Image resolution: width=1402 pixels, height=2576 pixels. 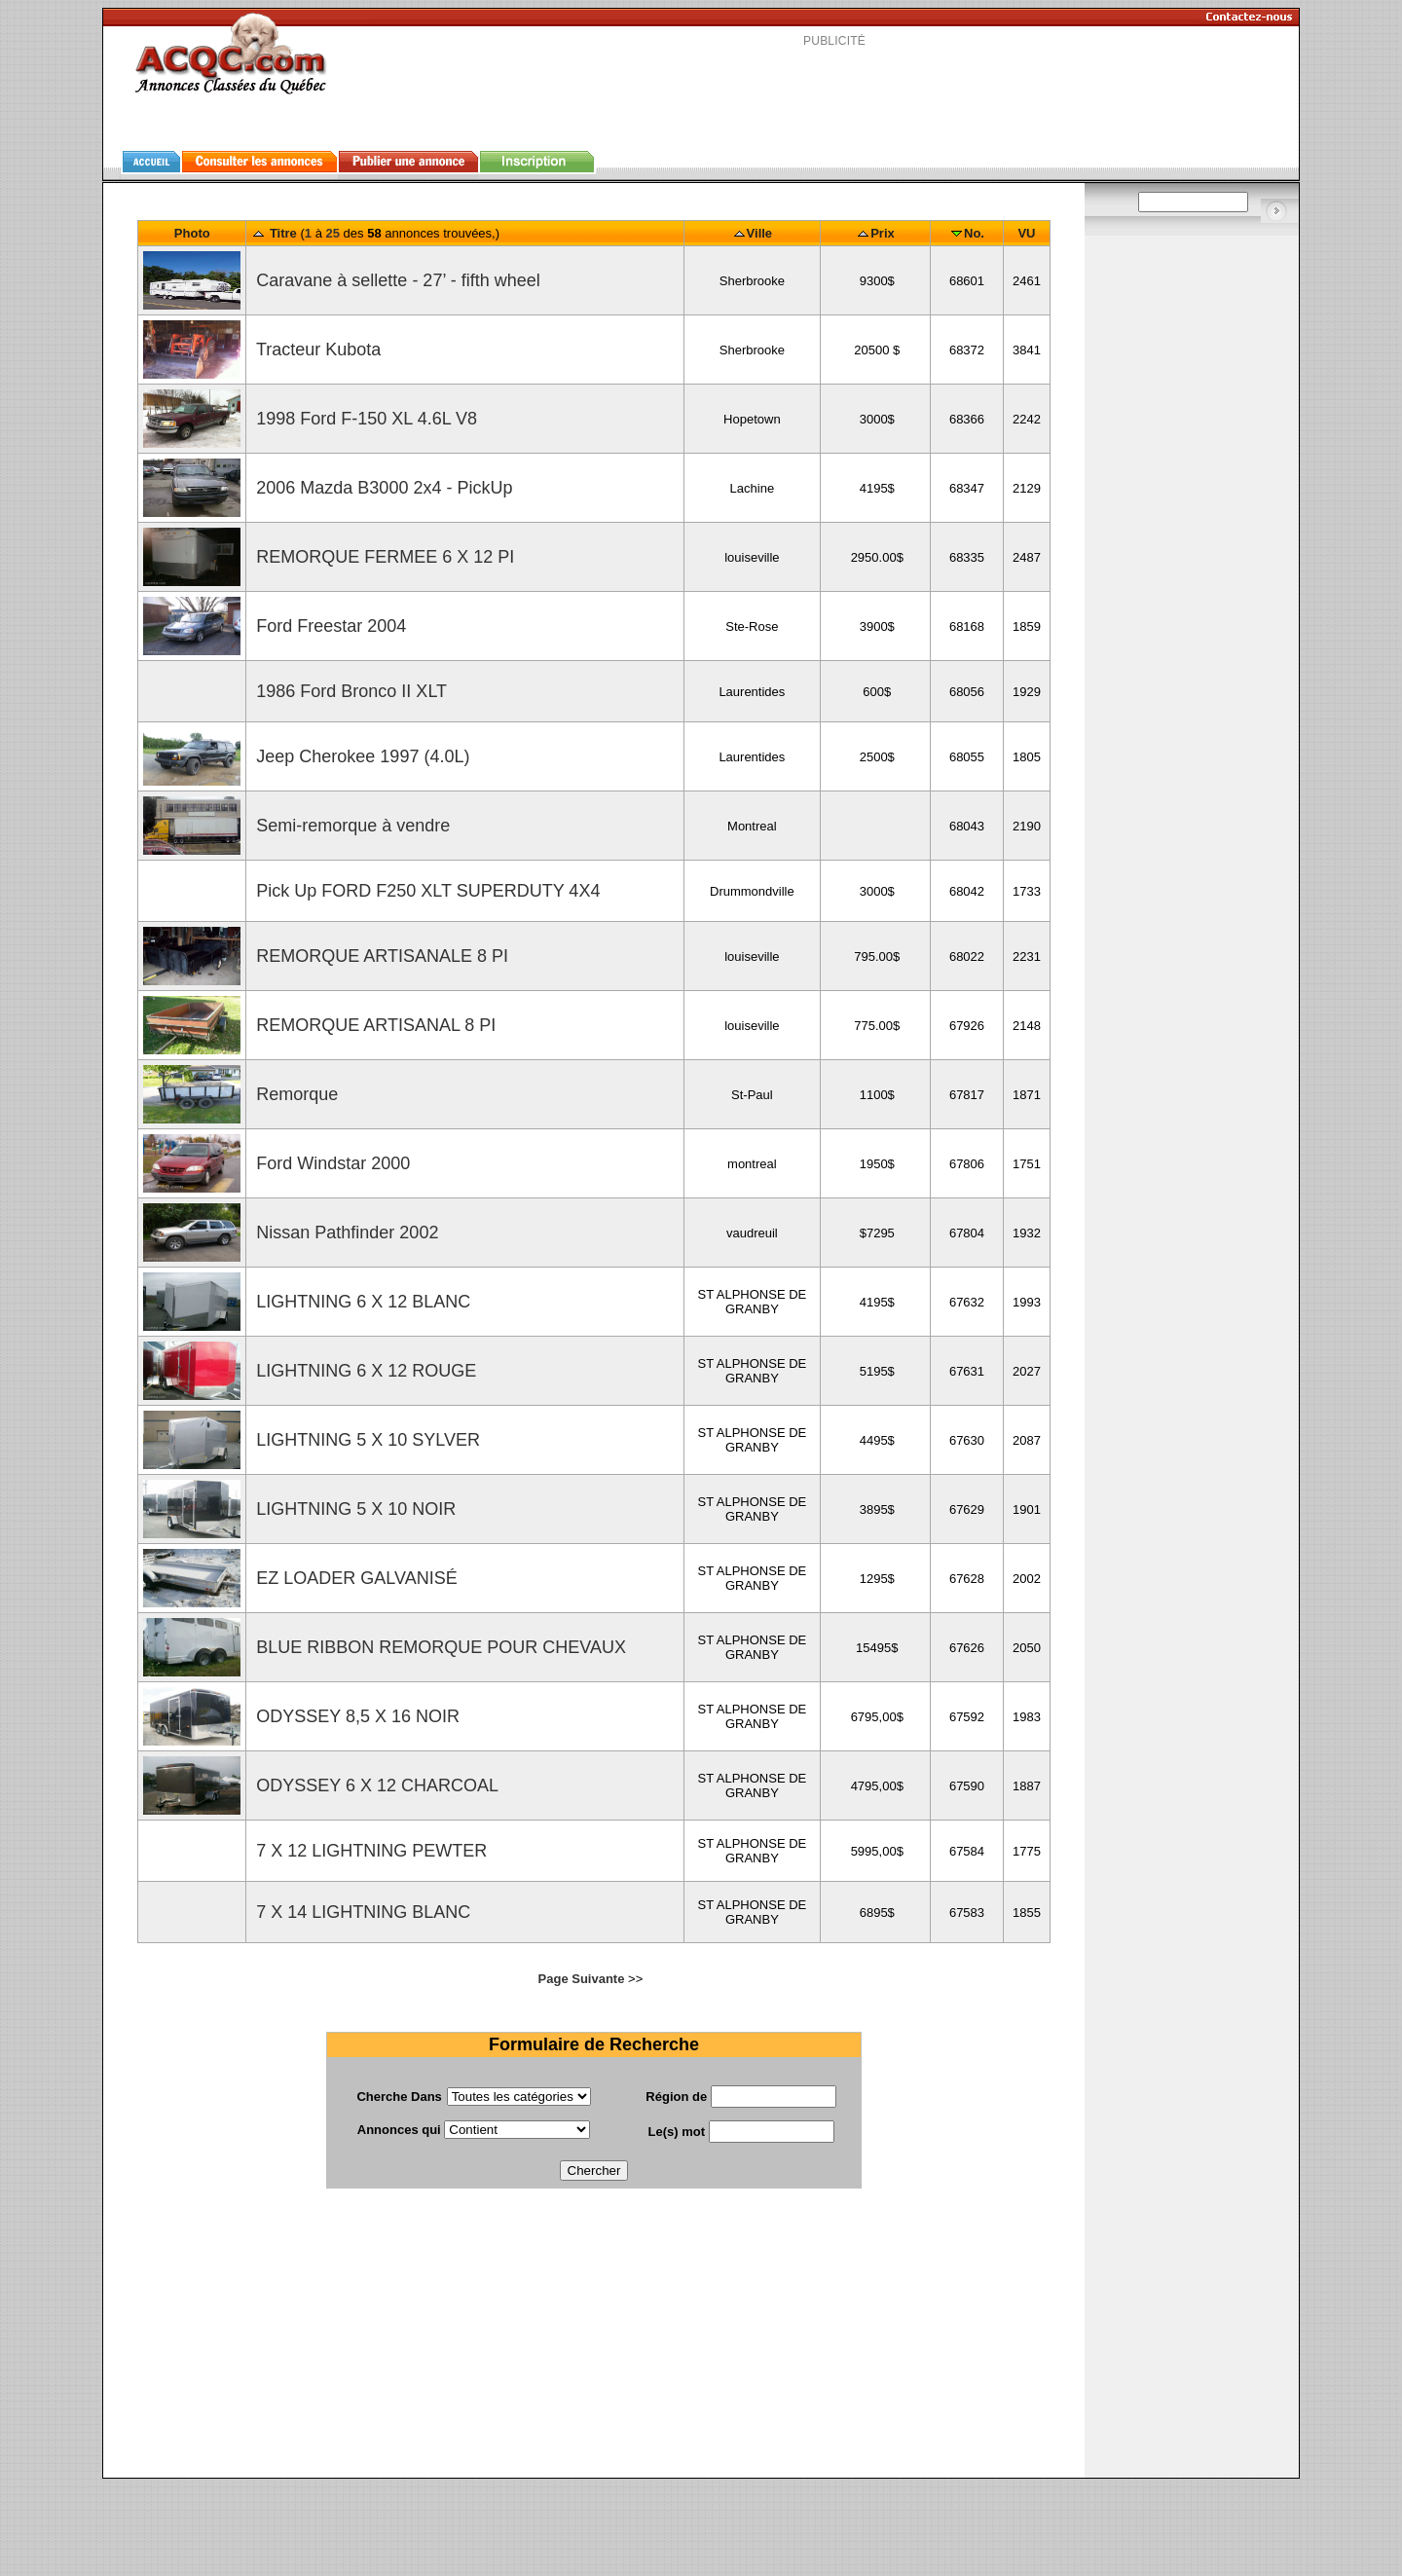 What do you see at coordinates (349, 691) in the screenshot?
I see `1986 Ford Bronco II XLT` at bounding box center [349, 691].